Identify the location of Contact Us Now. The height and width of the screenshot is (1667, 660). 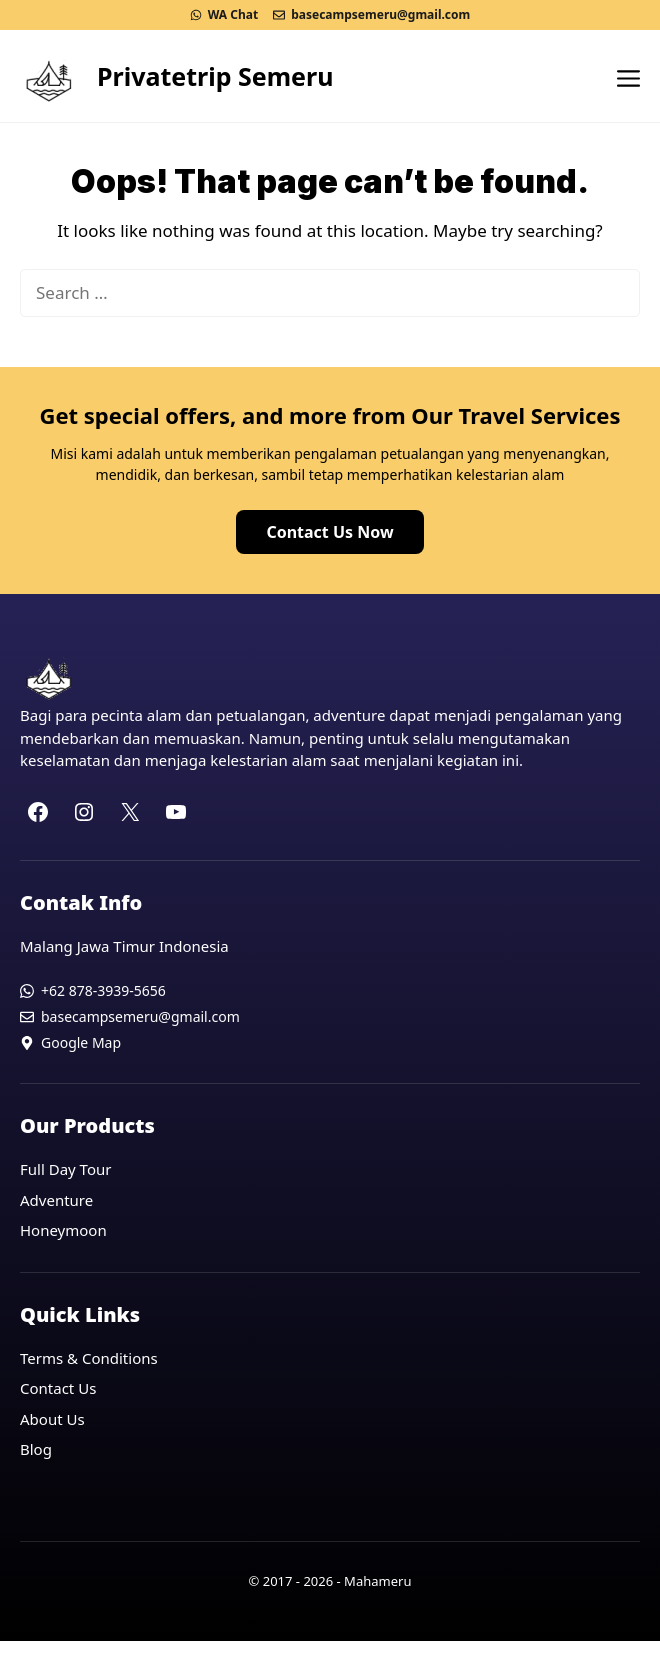
(329, 532).